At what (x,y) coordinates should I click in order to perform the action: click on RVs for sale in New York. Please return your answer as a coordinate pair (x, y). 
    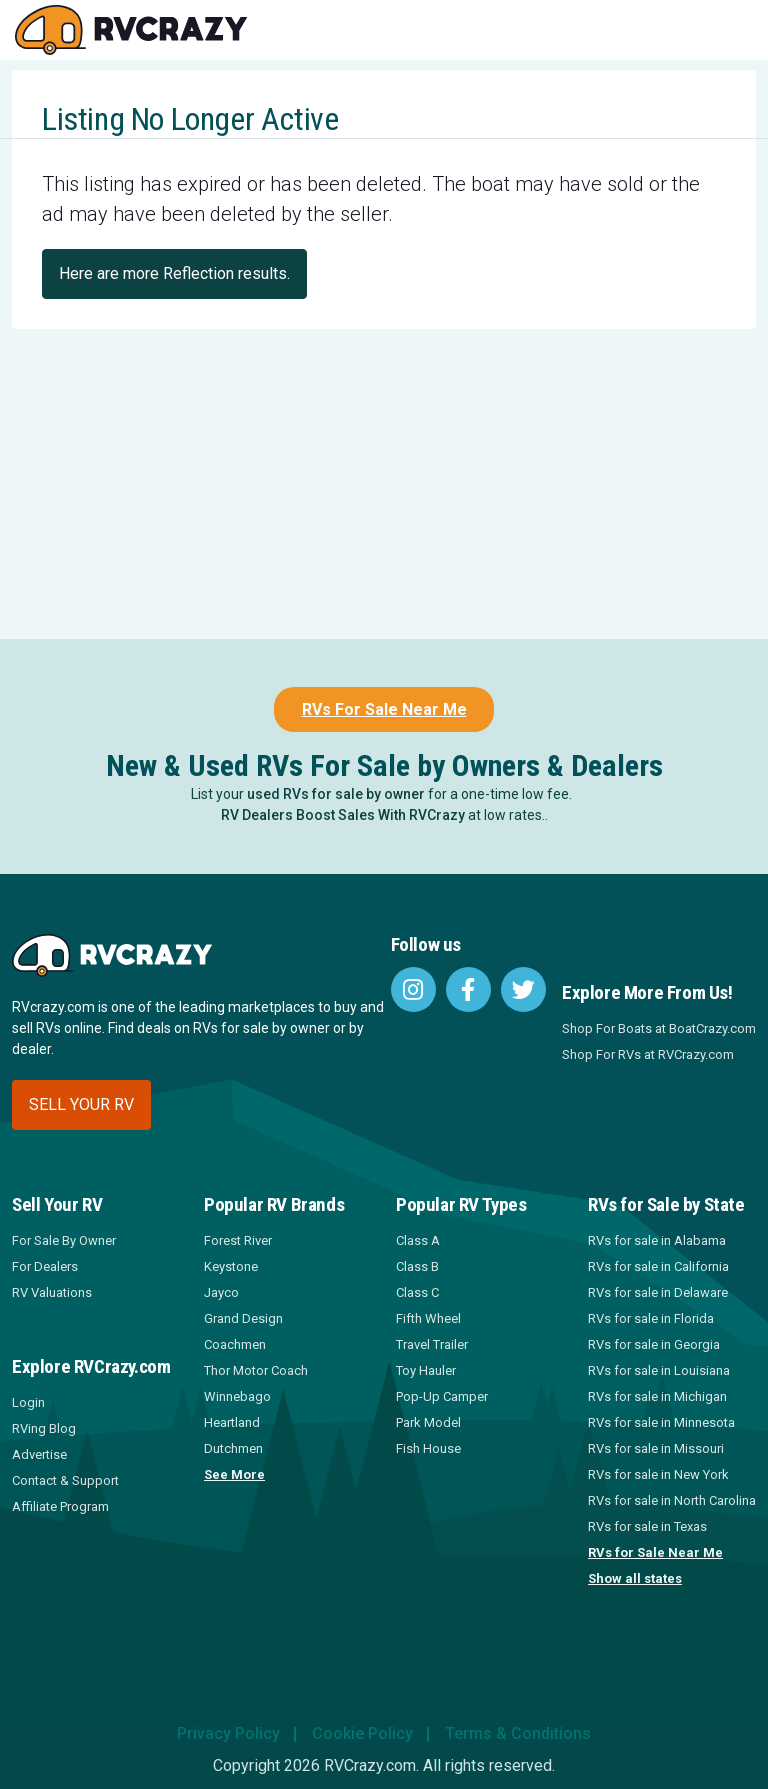
    Looking at the image, I should click on (658, 1474).